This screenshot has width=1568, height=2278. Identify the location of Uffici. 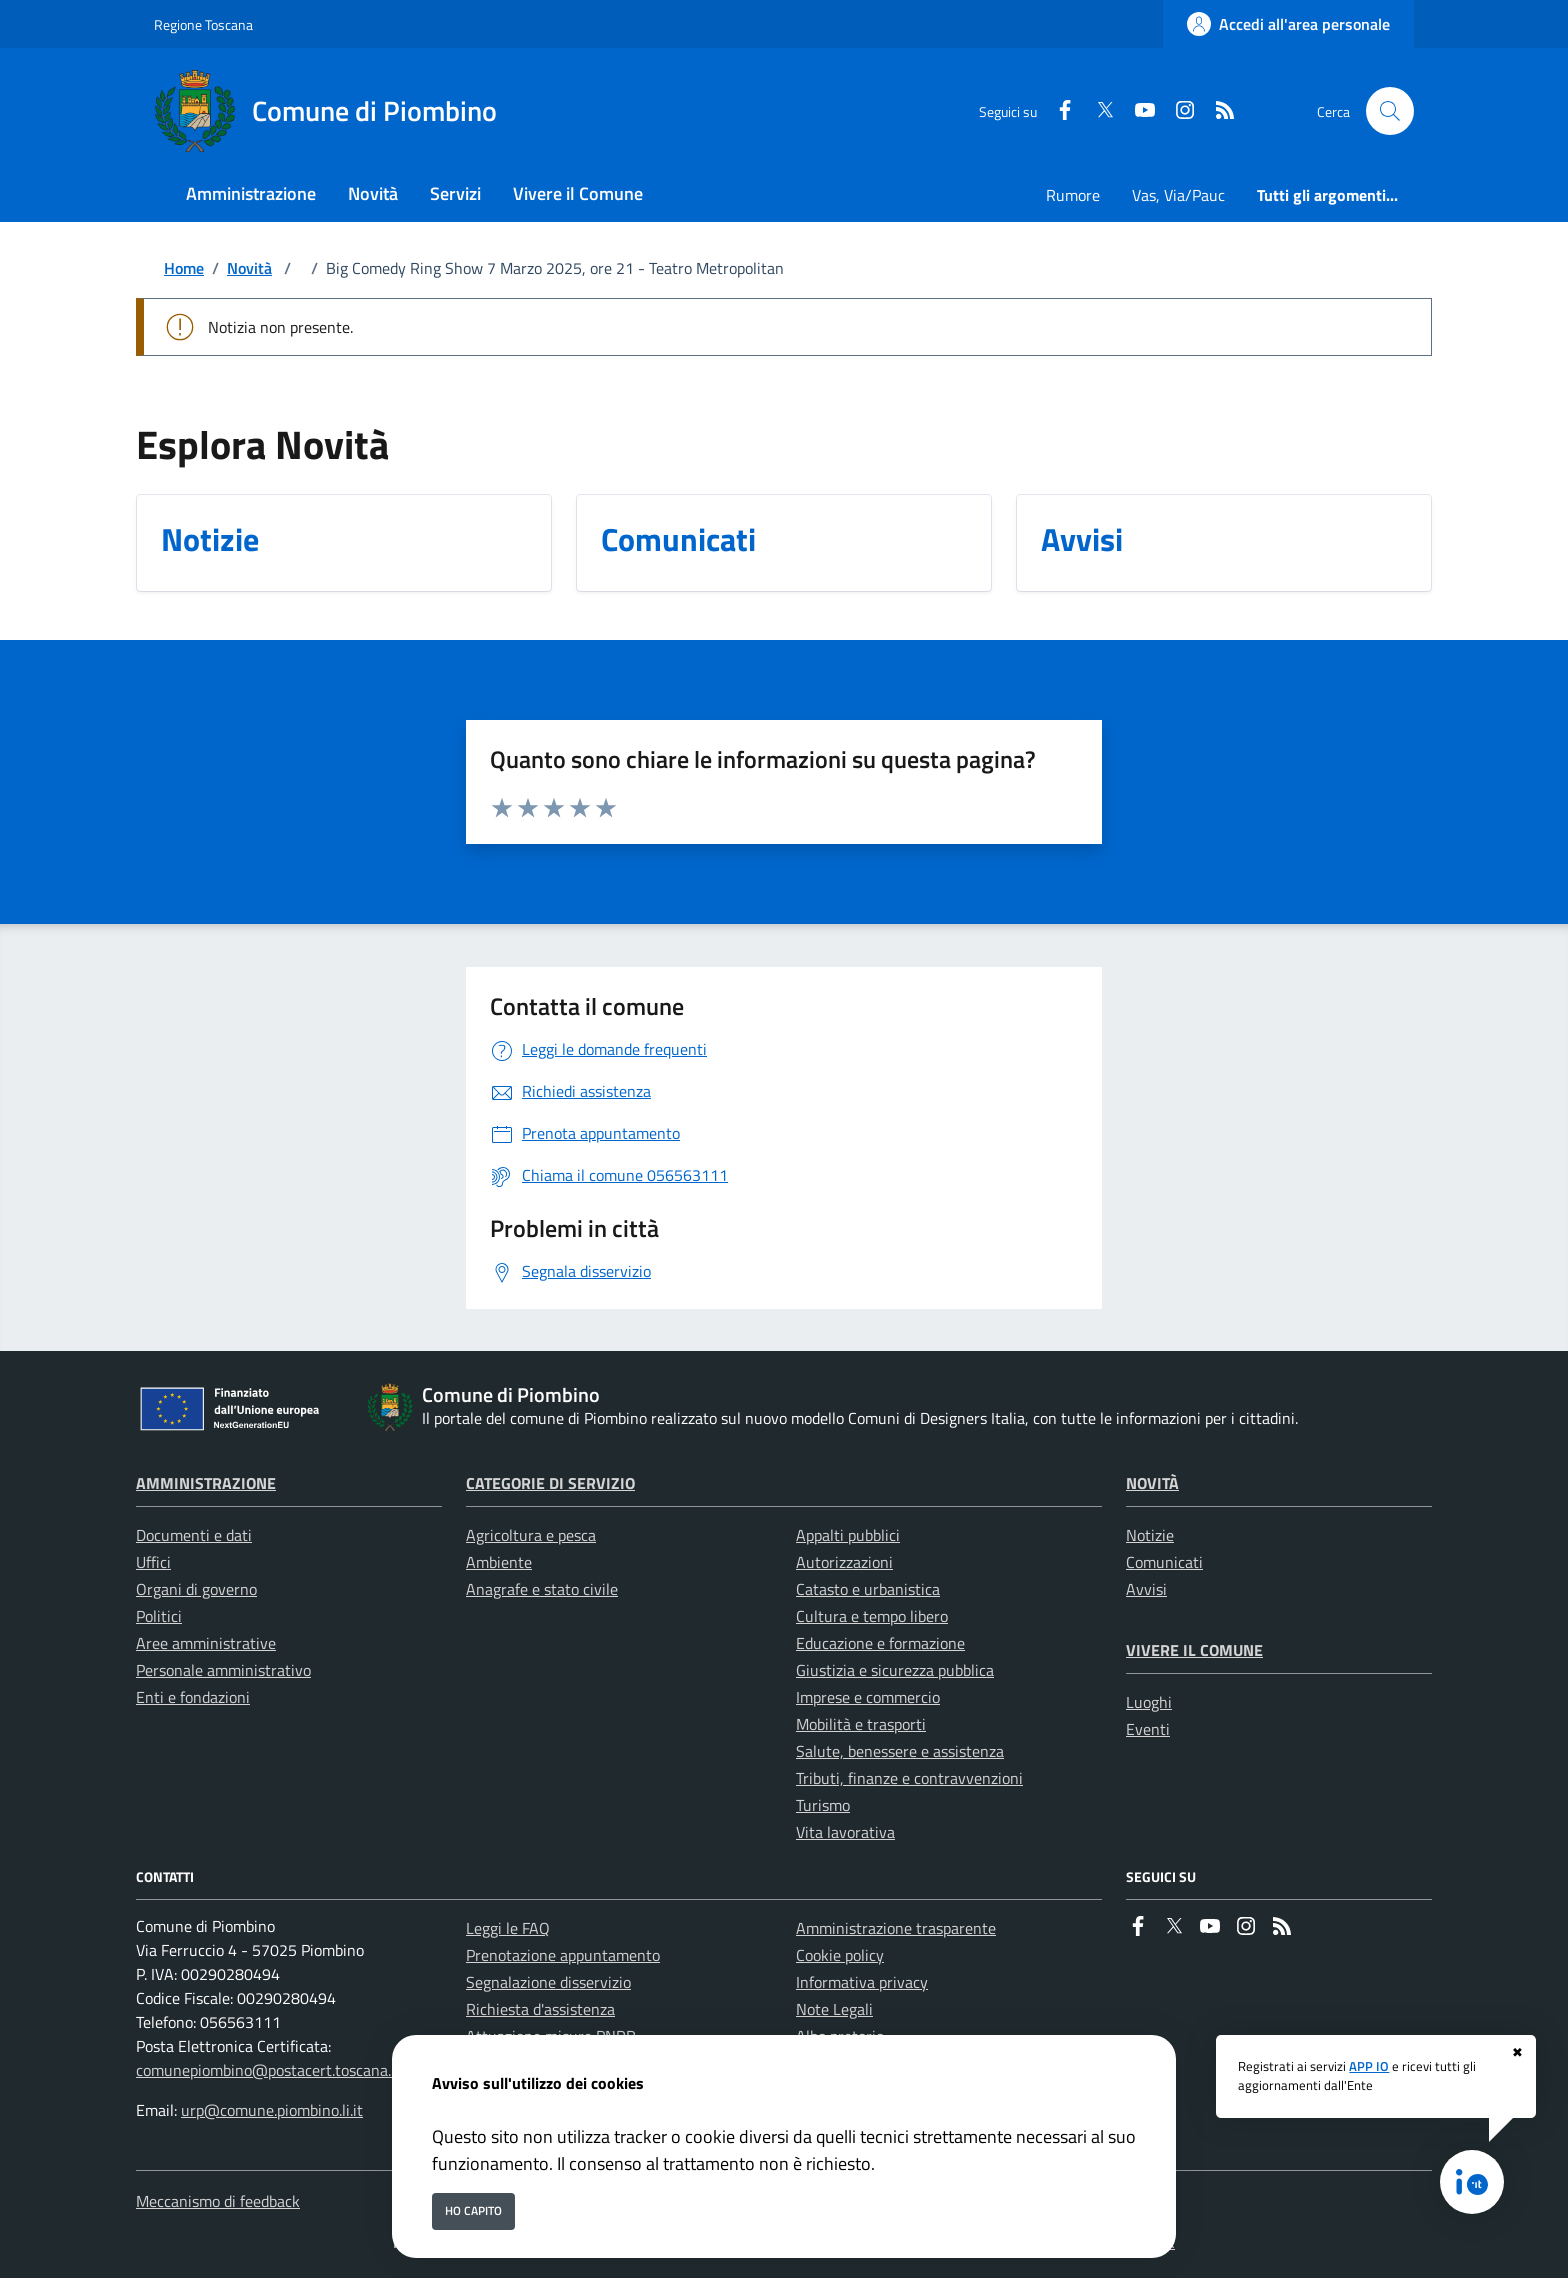
(153, 1562).